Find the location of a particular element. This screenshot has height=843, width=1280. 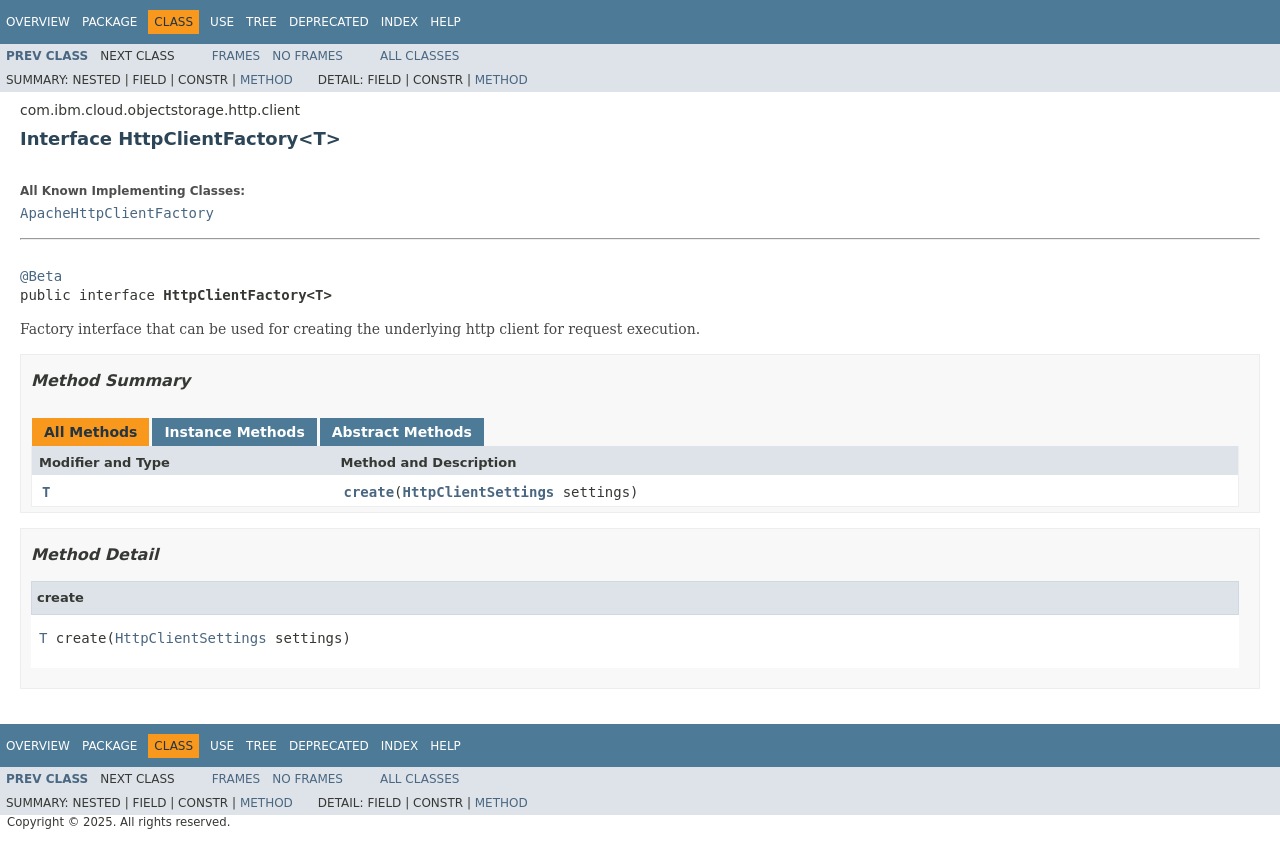

HttpClientSettings is located at coordinates (479, 492).